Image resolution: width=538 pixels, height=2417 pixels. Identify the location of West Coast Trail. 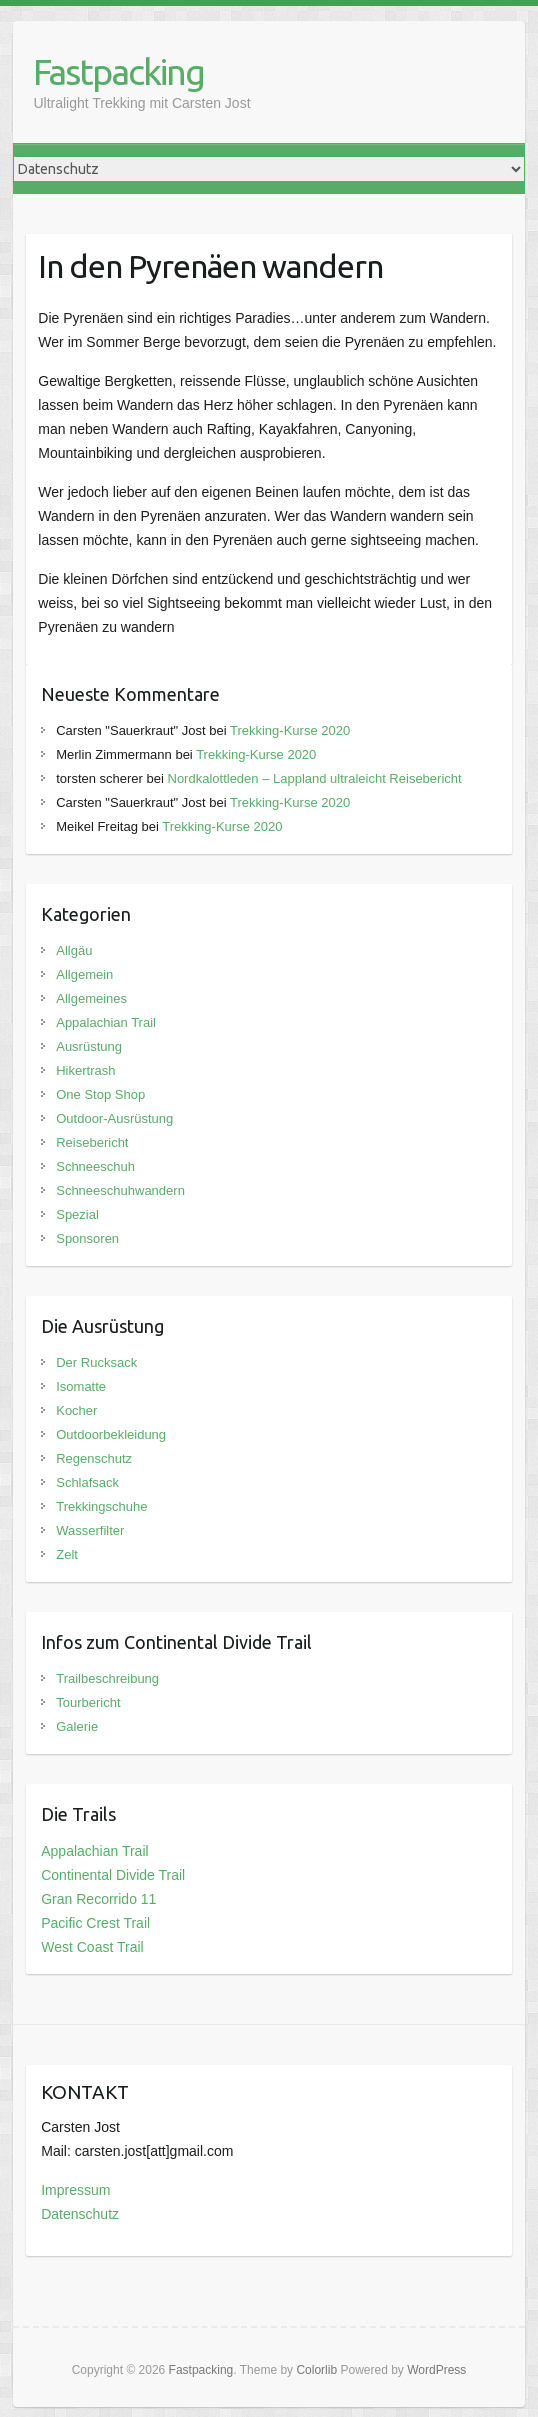
(92, 1947).